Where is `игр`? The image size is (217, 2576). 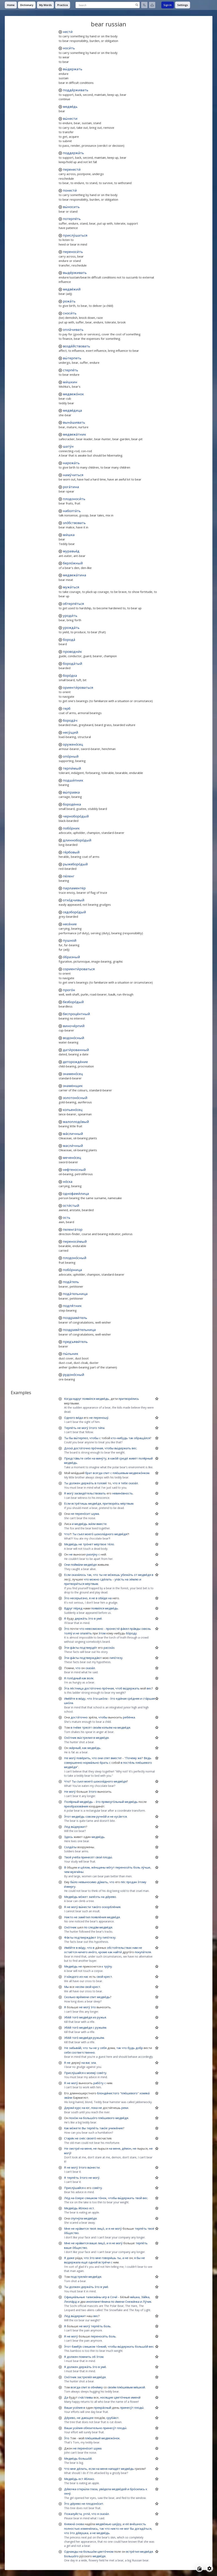
игр is located at coordinates (104, 2297).